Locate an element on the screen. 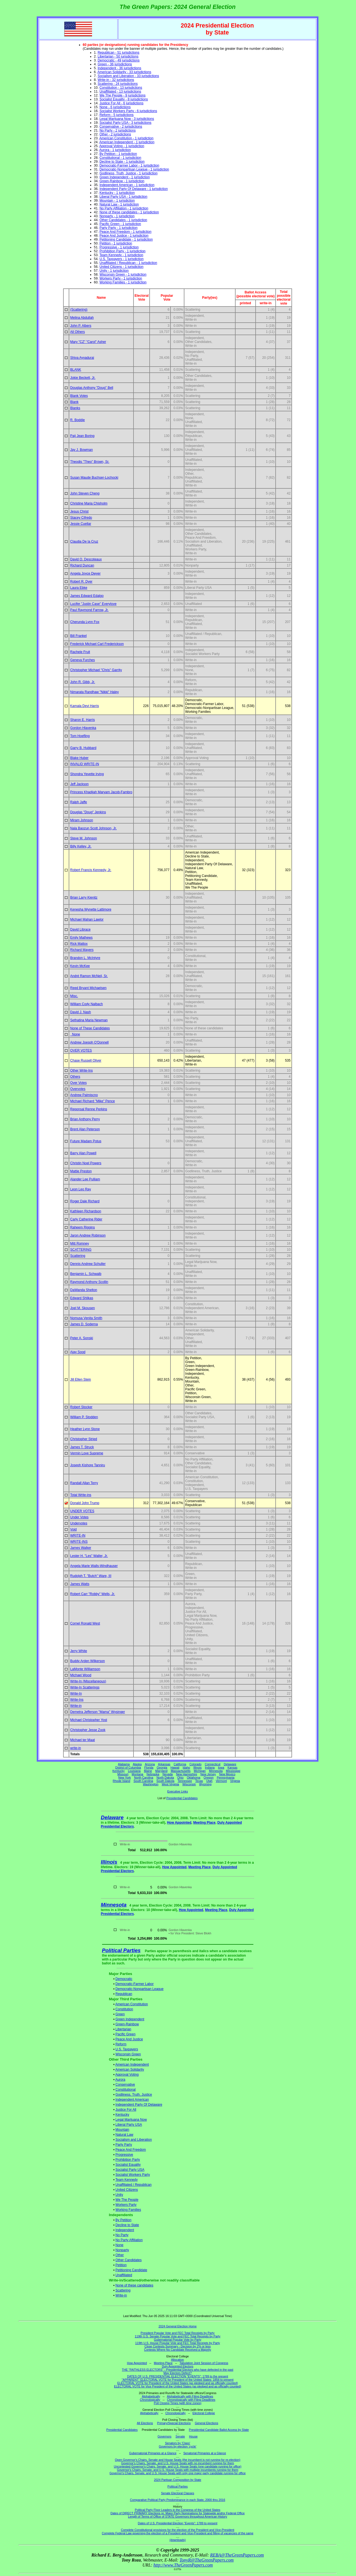  Michael Wood is located at coordinates (80, 1675).